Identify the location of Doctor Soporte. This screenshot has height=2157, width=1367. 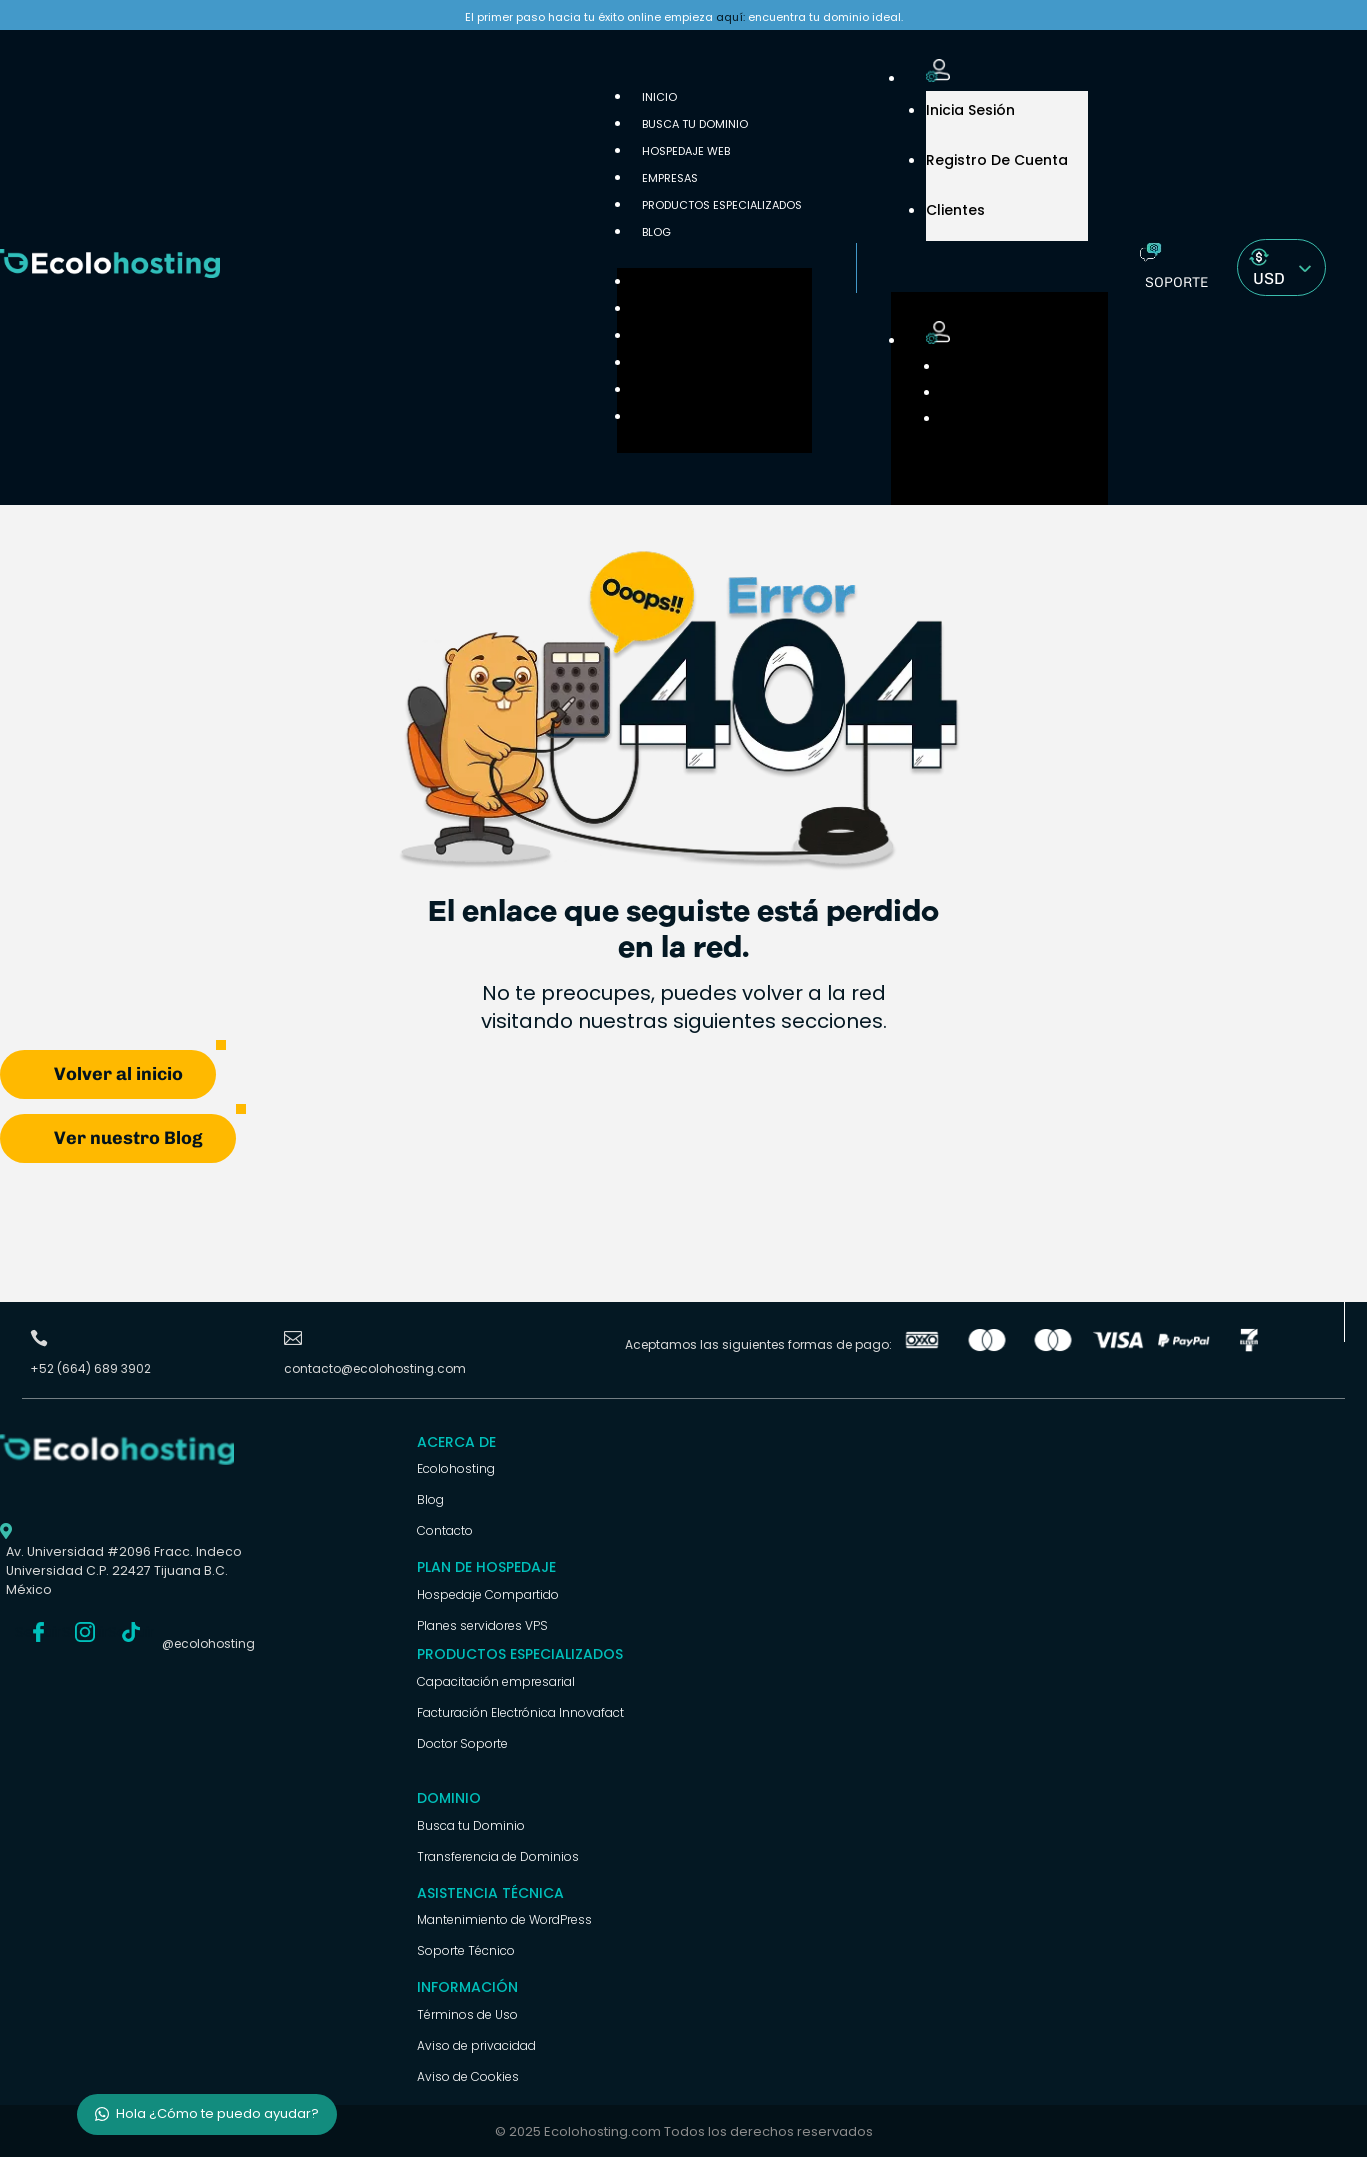
(462, 1742).